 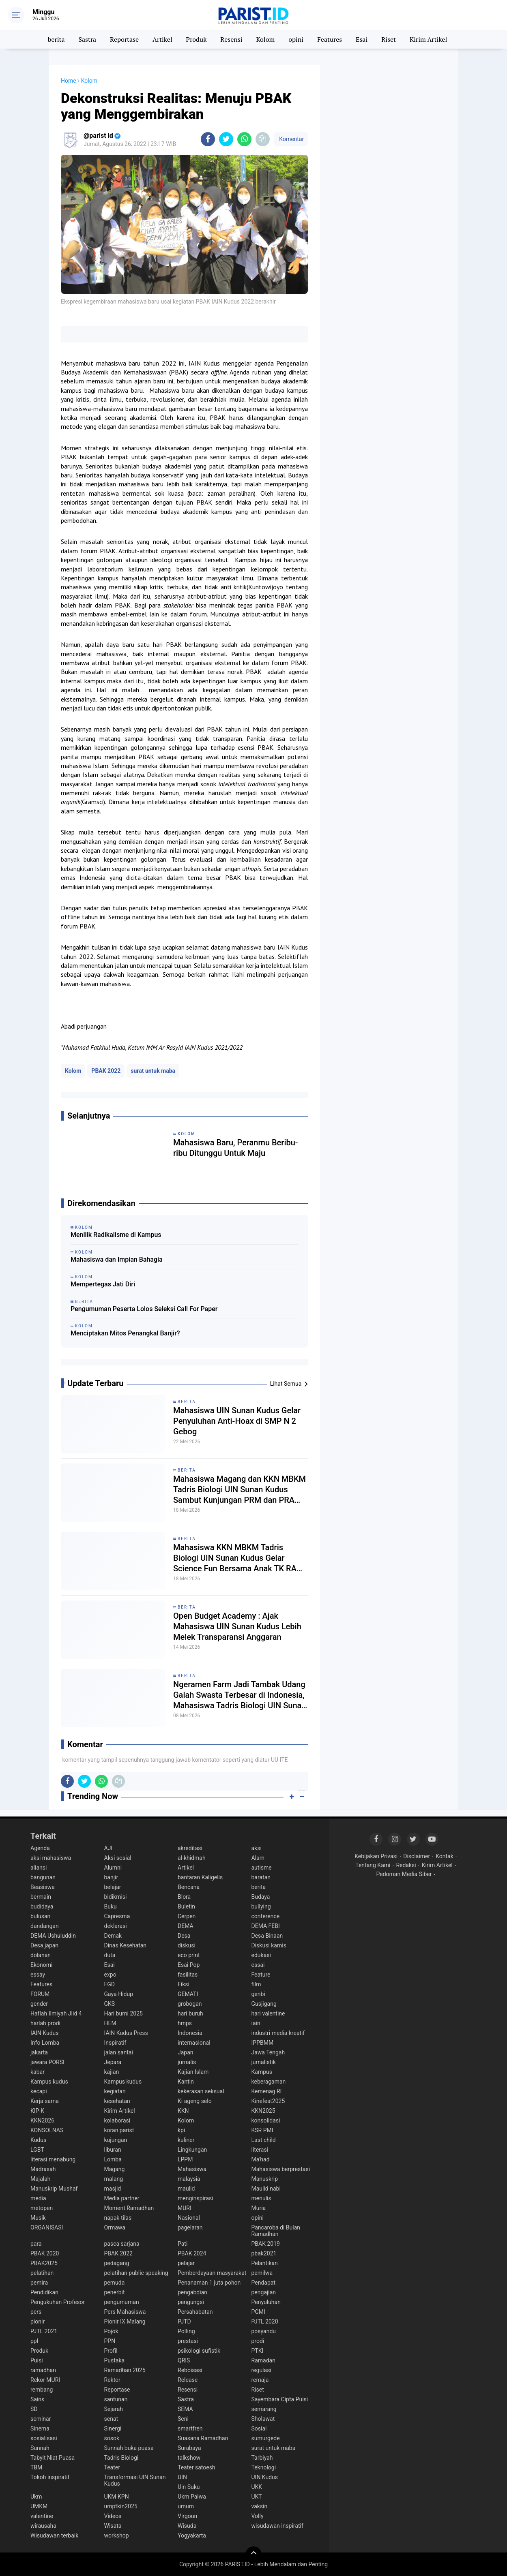 What do you see at coordinates (113, 2409) in the screenshot?
I see `Sejarah` at bounding box center [113, 2409].